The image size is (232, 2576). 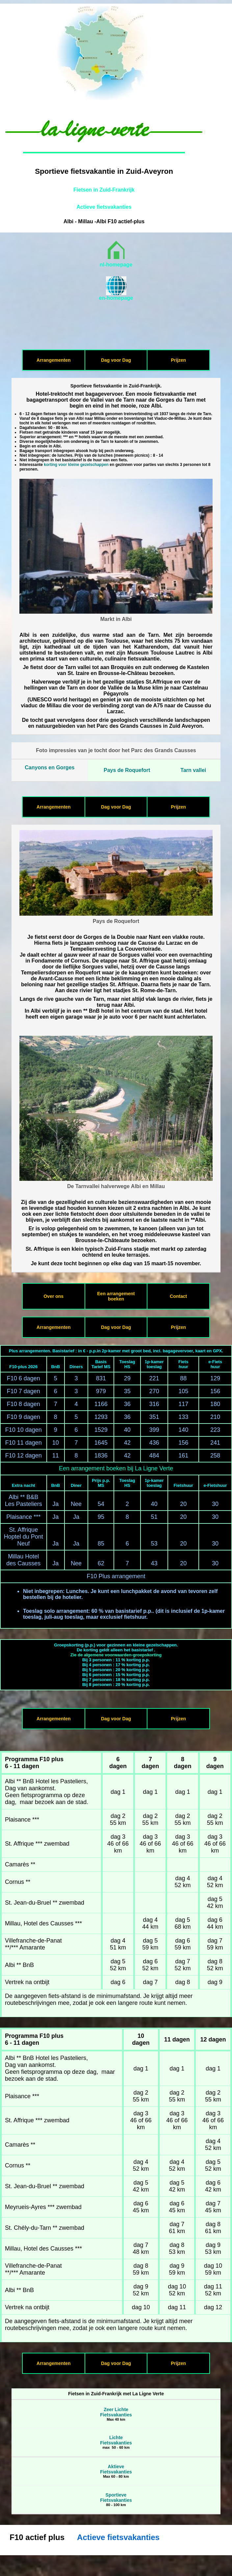 What do you see at coordinates (116, 1296) in the screenshot?
I see `Een arrangement boeken` at bounding box center [116, 1296].